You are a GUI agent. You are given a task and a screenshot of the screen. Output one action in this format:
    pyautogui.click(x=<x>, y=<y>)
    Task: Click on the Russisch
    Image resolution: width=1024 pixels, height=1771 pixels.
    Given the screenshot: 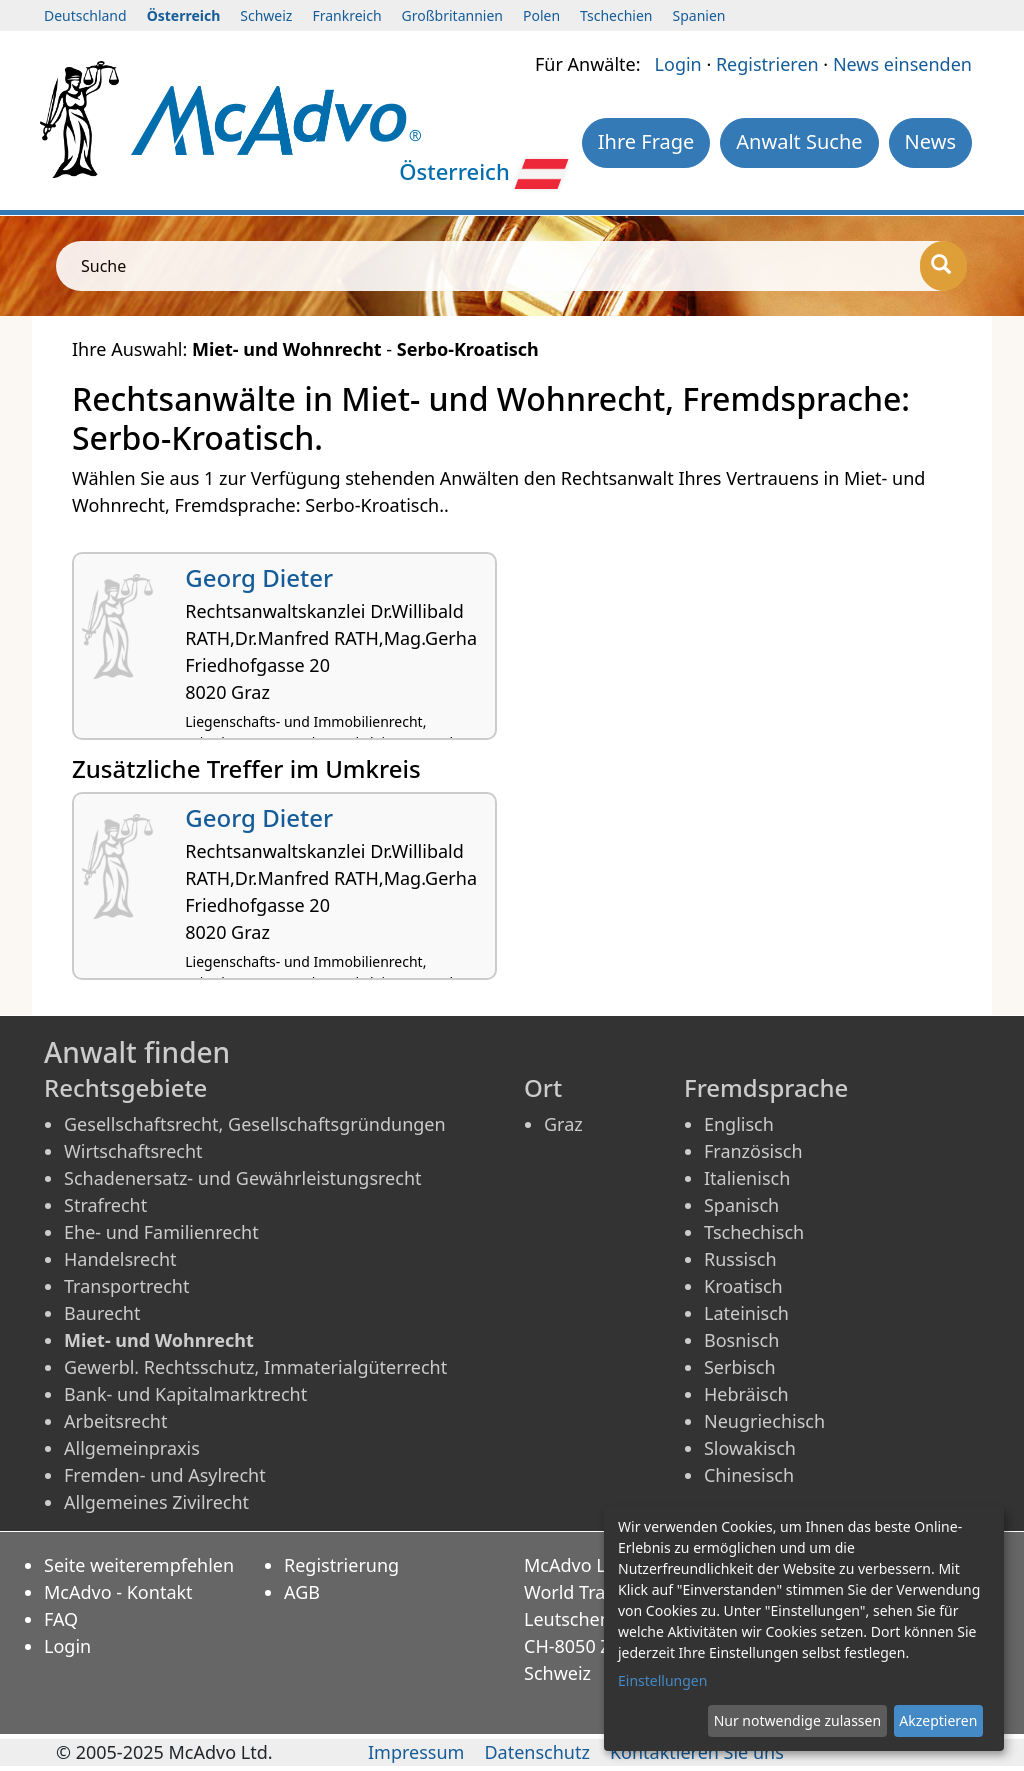 What is the action you would take?
    pyautogui.click(x=740, y=1259)
    